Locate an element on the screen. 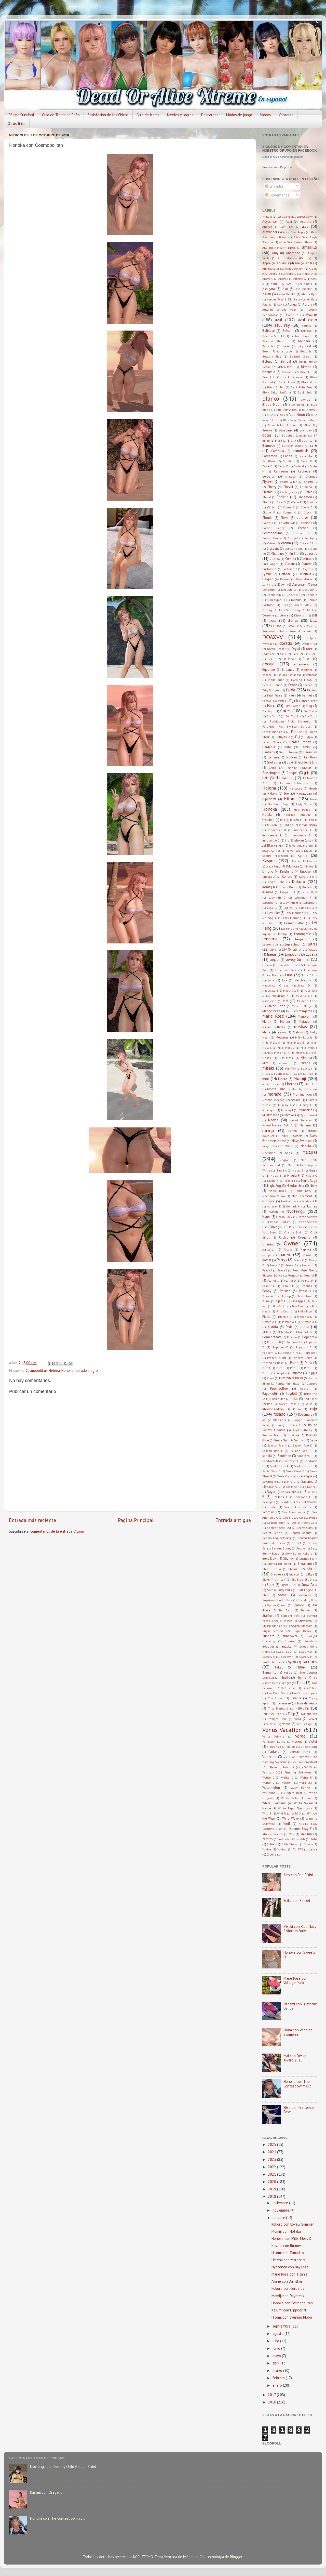 The image size is (326, 2576). Fig is located at coordinates (291, 701).